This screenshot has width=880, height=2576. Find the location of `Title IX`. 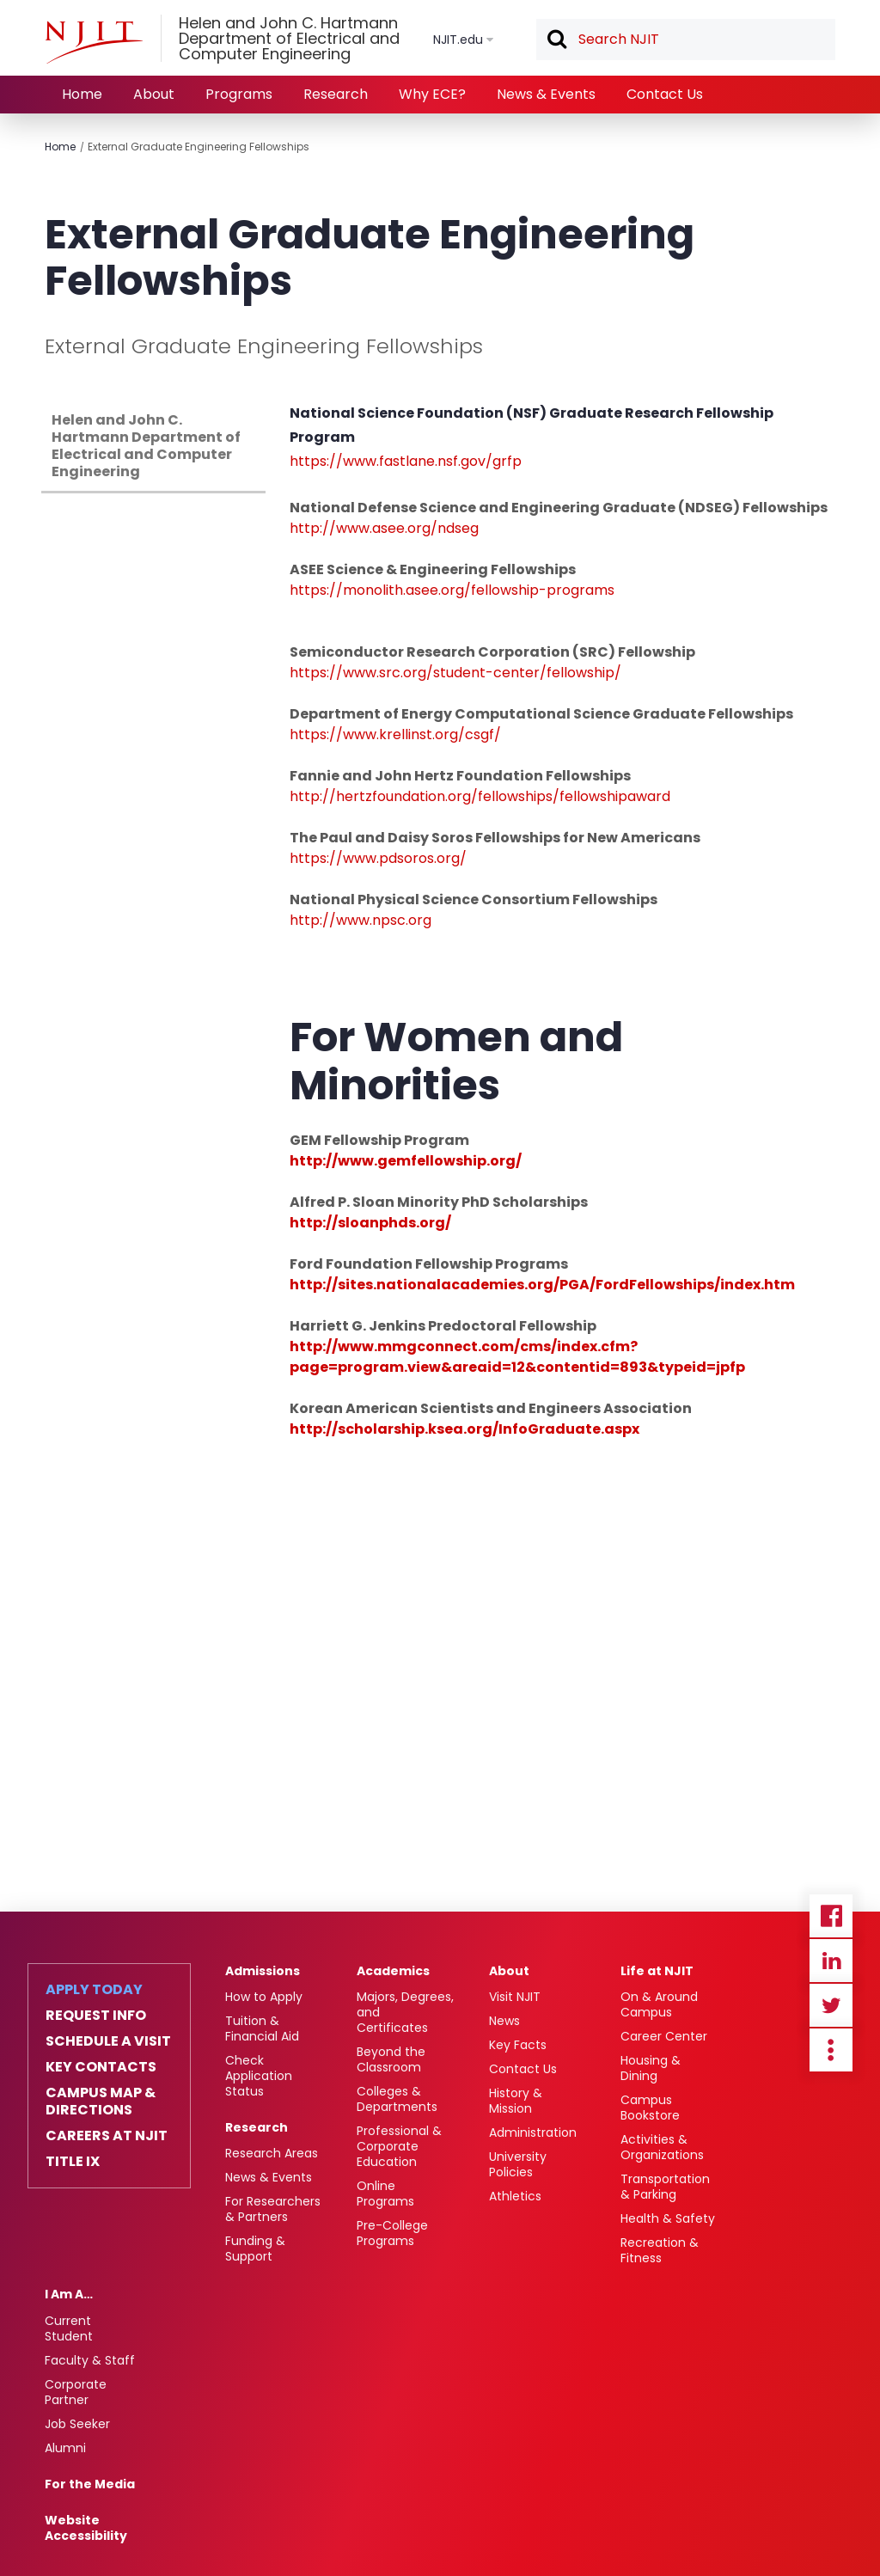

Title IX is located at coordinates (73, 2161).